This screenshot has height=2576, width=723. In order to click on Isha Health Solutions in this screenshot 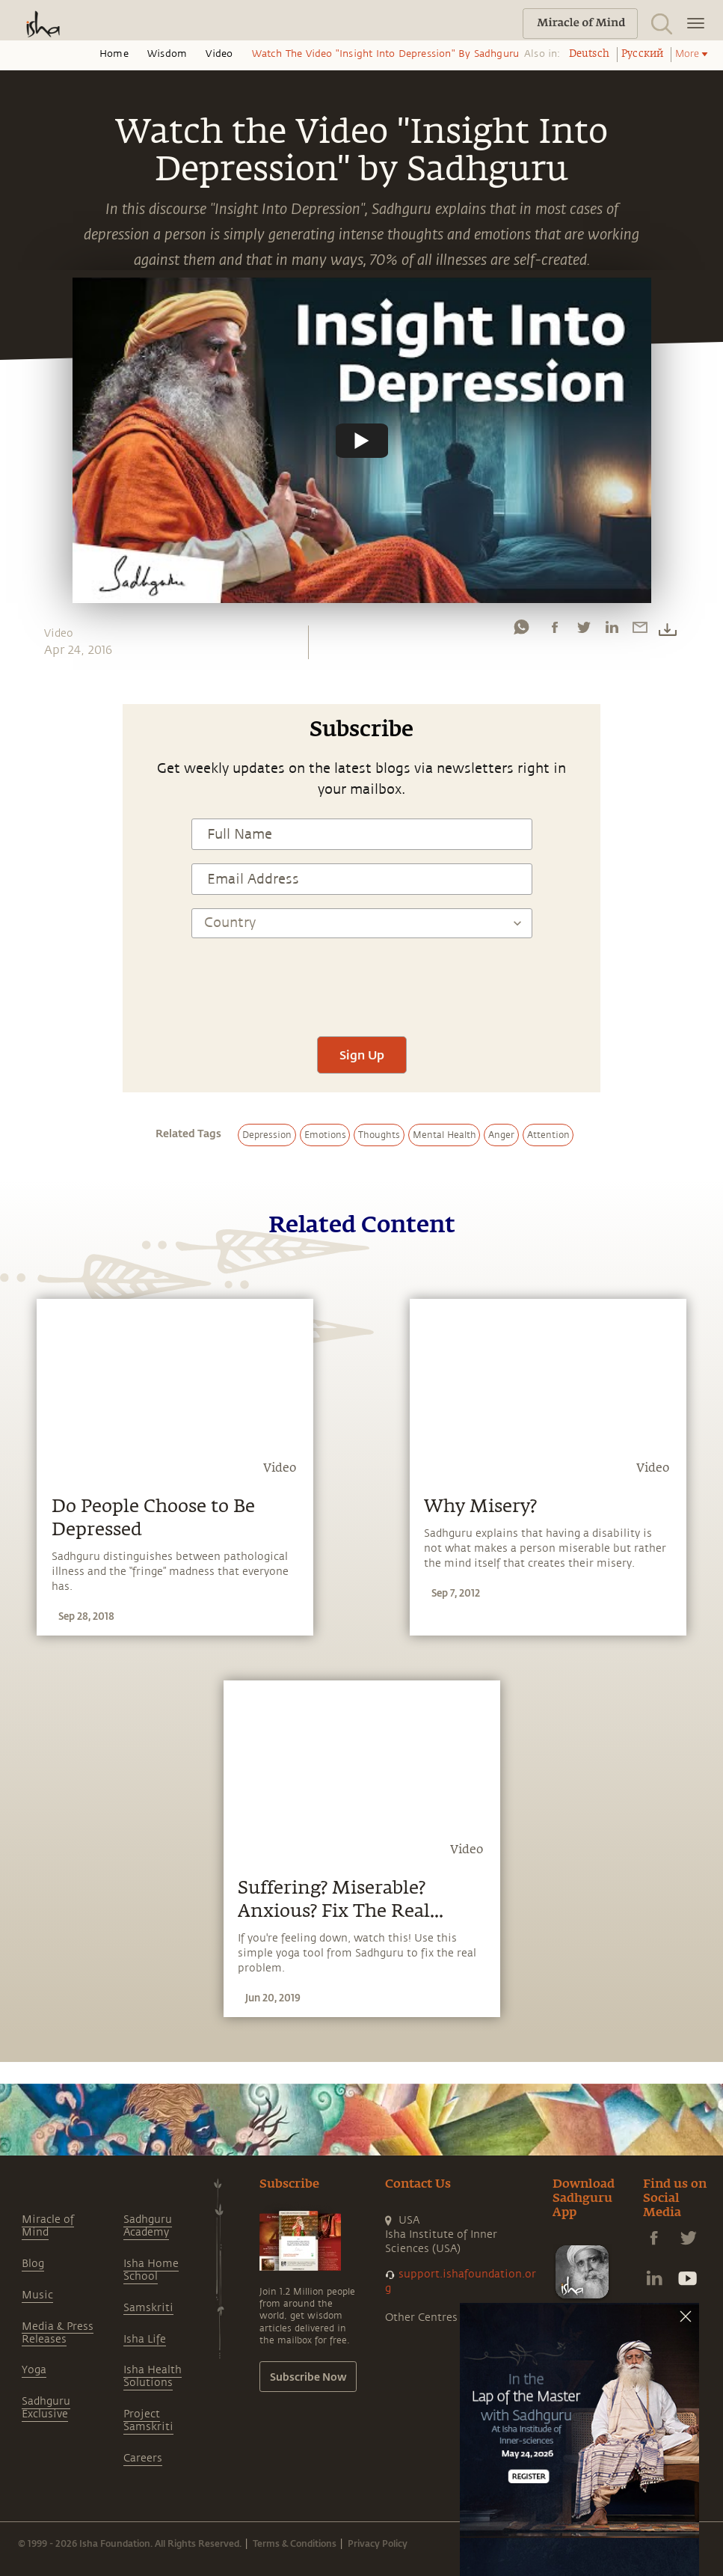, I will do `click(152, 2376)`.